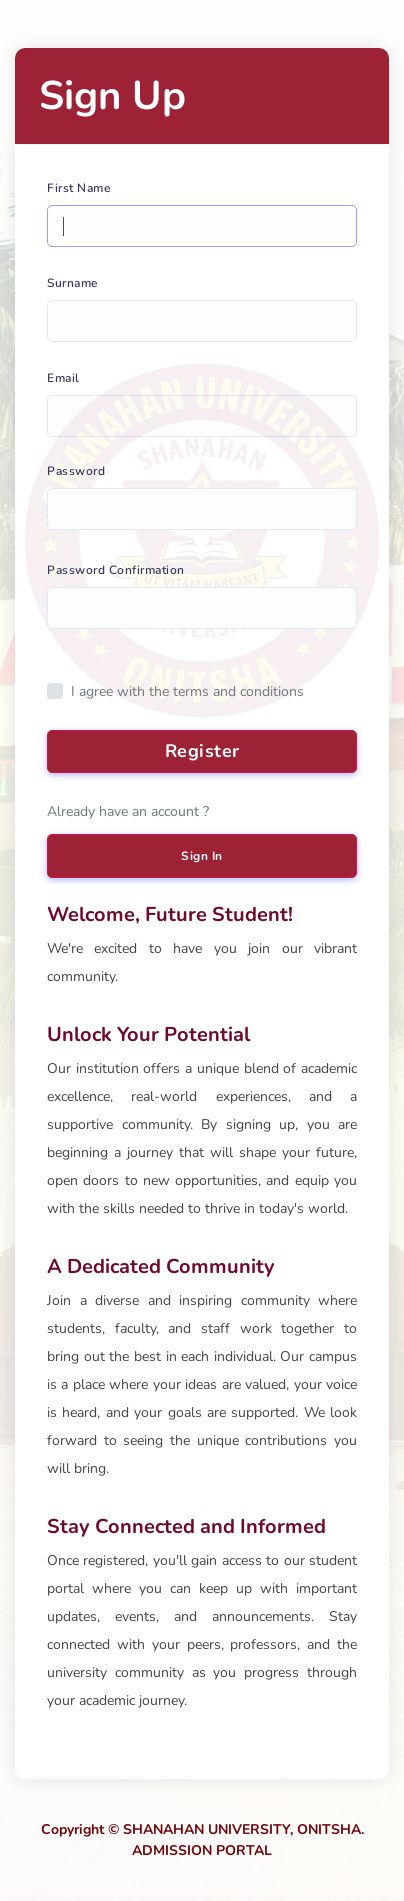  What do you see at coordinates (72, 283) in the screenshot?
I see `Surname` at bounding box center [72, 283].